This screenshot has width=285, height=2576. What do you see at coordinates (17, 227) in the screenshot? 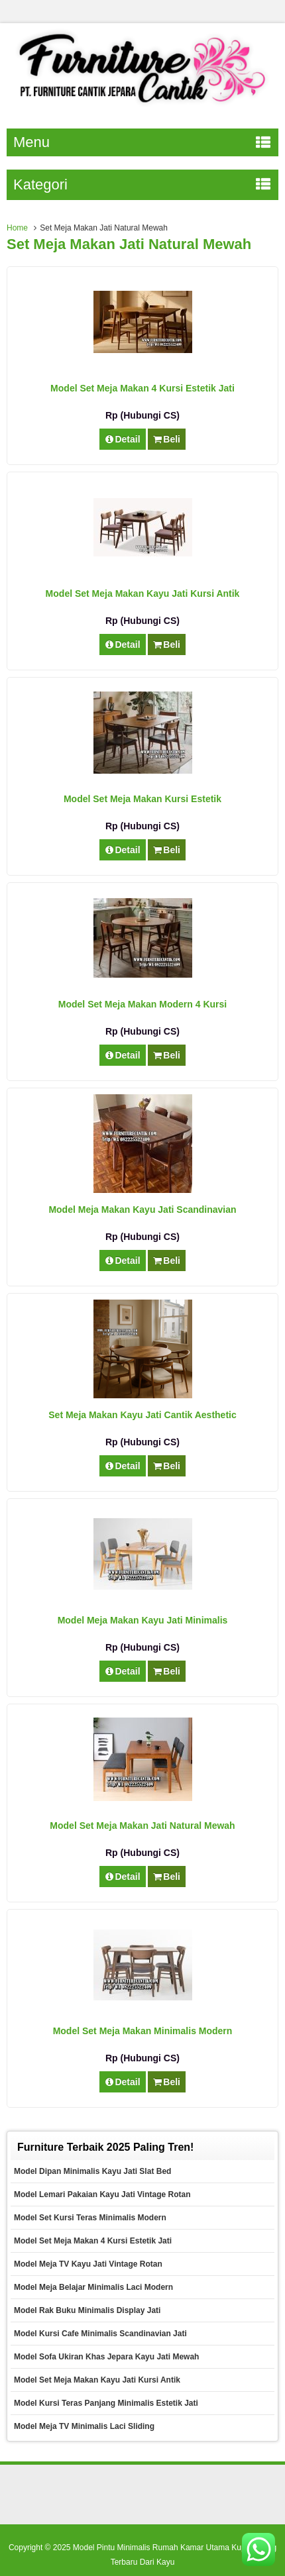
I see `Home` at bounding box center [17, 227].